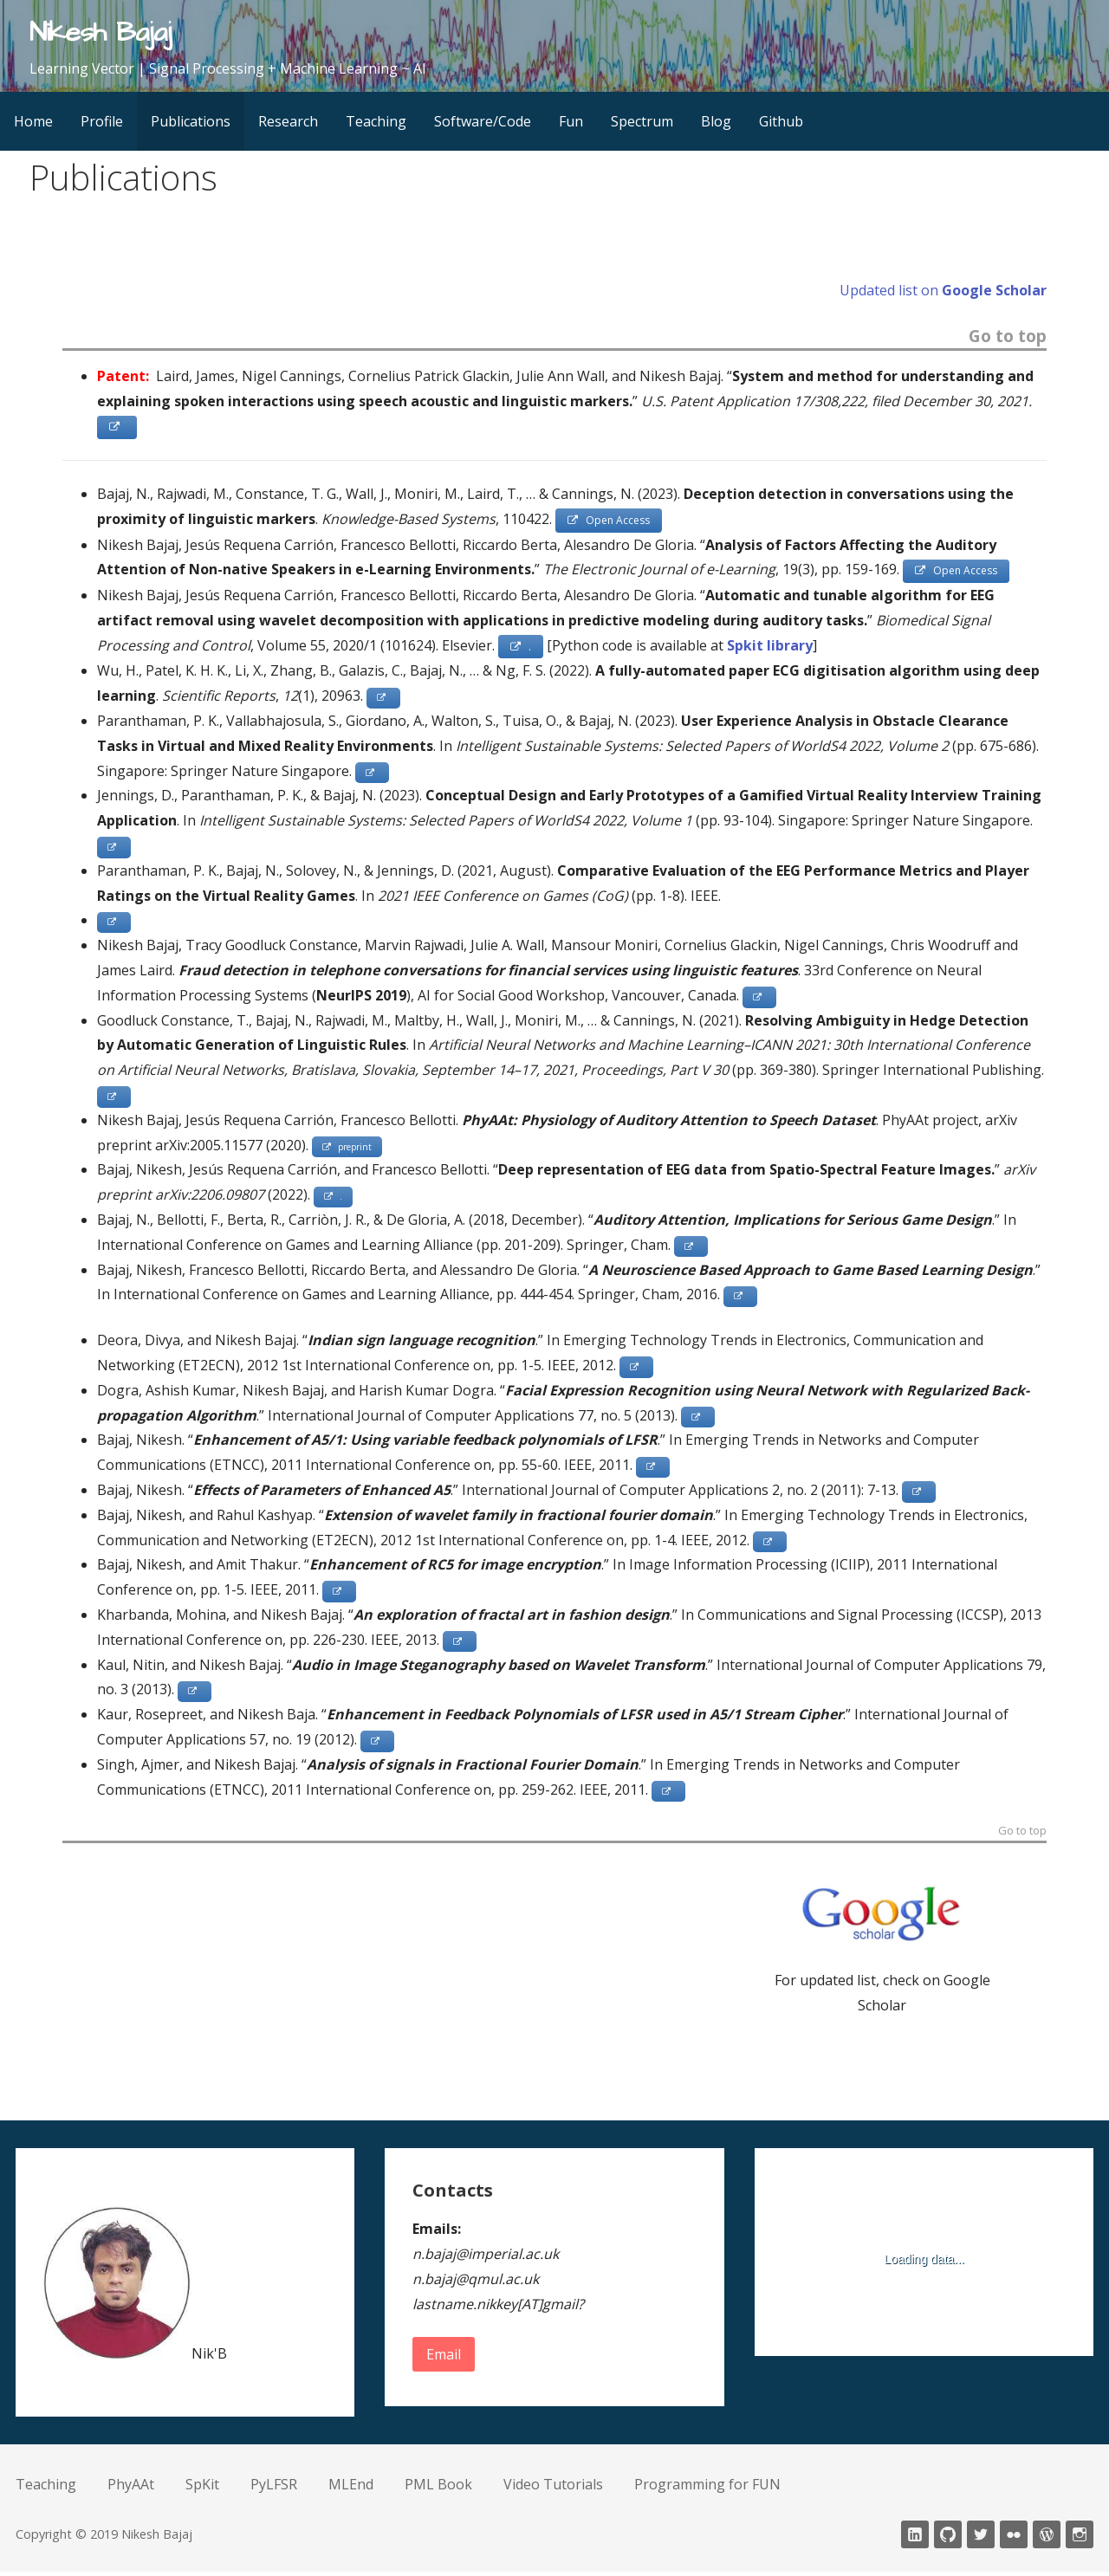 The image size is (1109, 2576). I want to click on PML Book, so click(438, 2488).